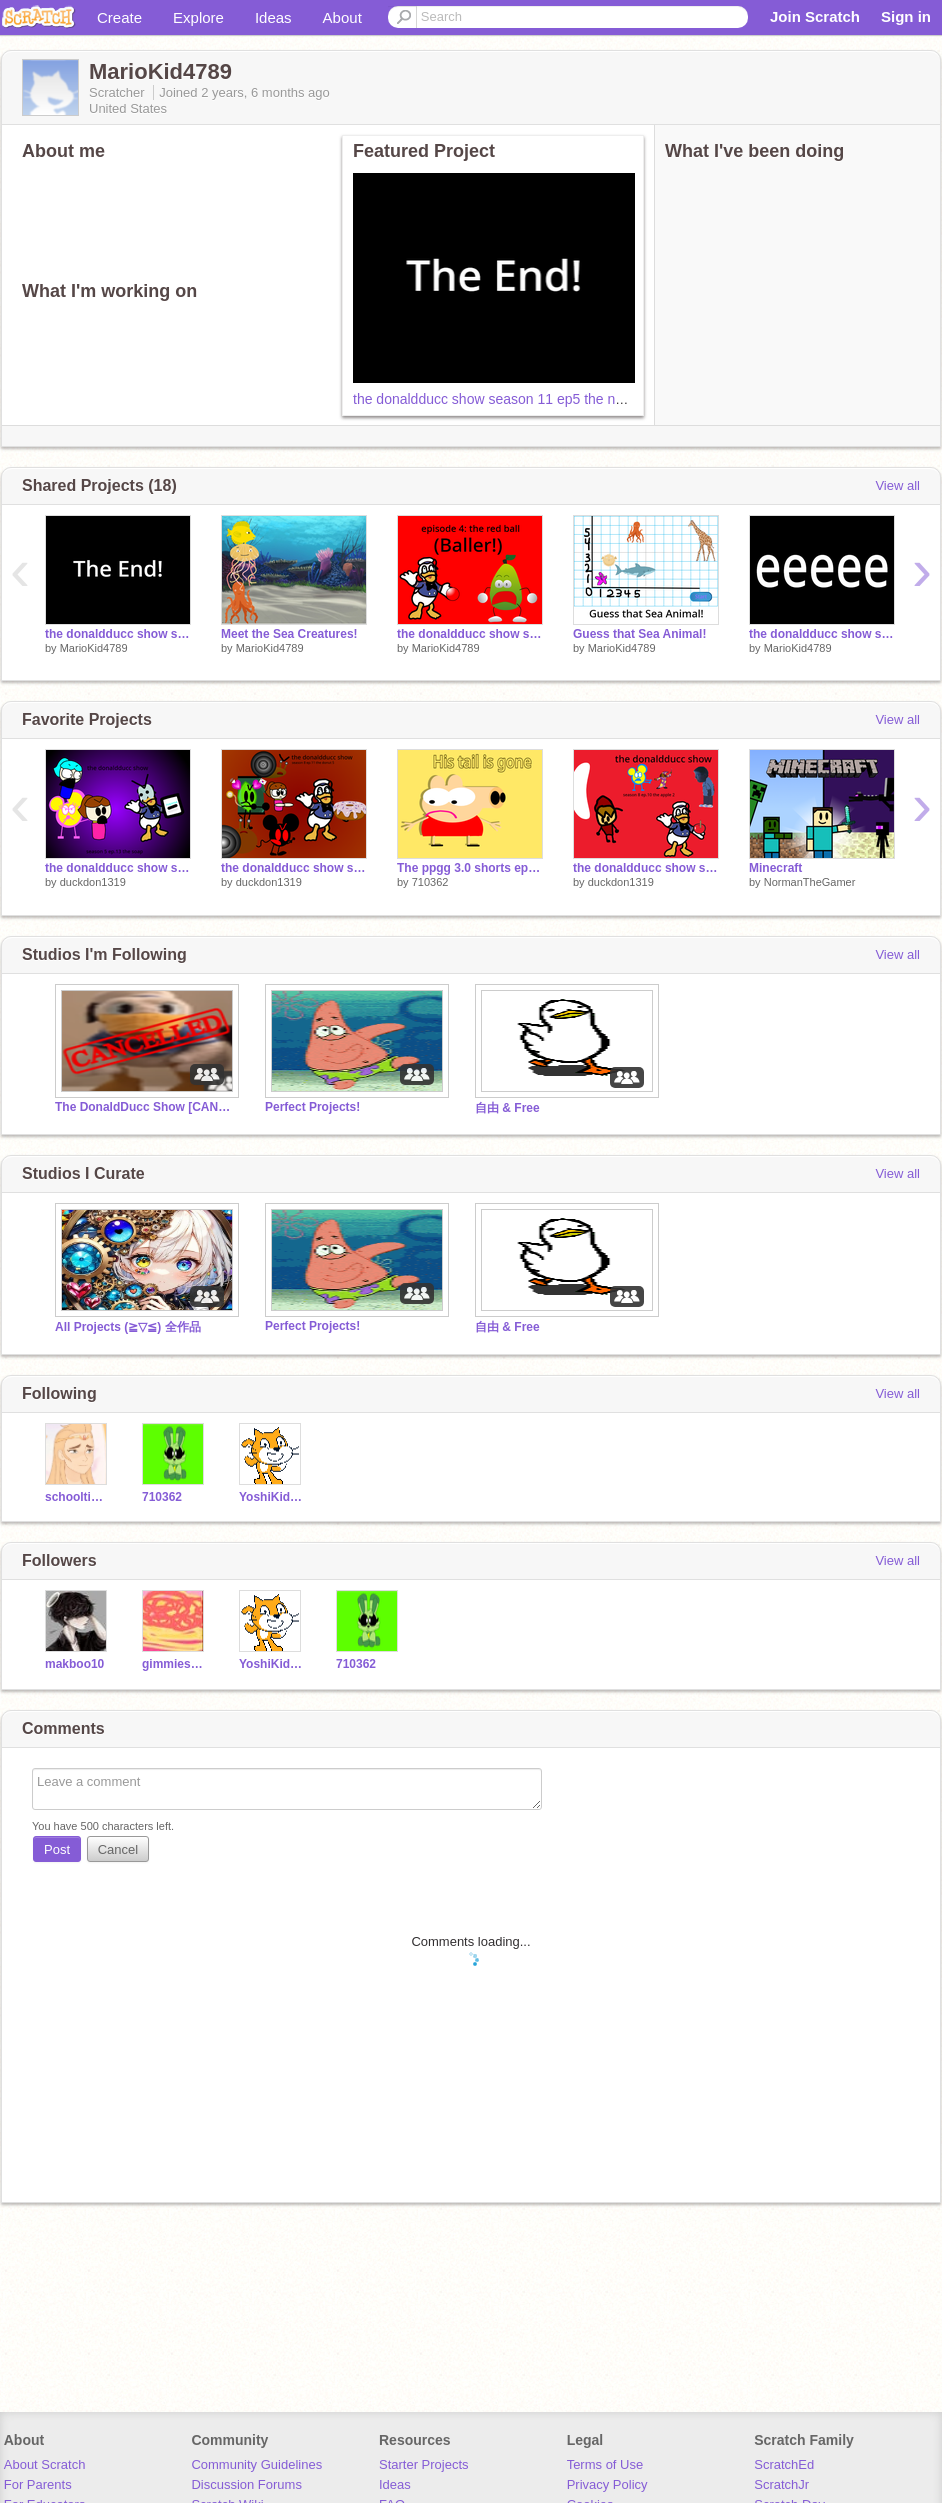 The image size is (942, 2503). I want to click on the donaldducc show season 11 ep.2 the root beer, so click(822, 634).